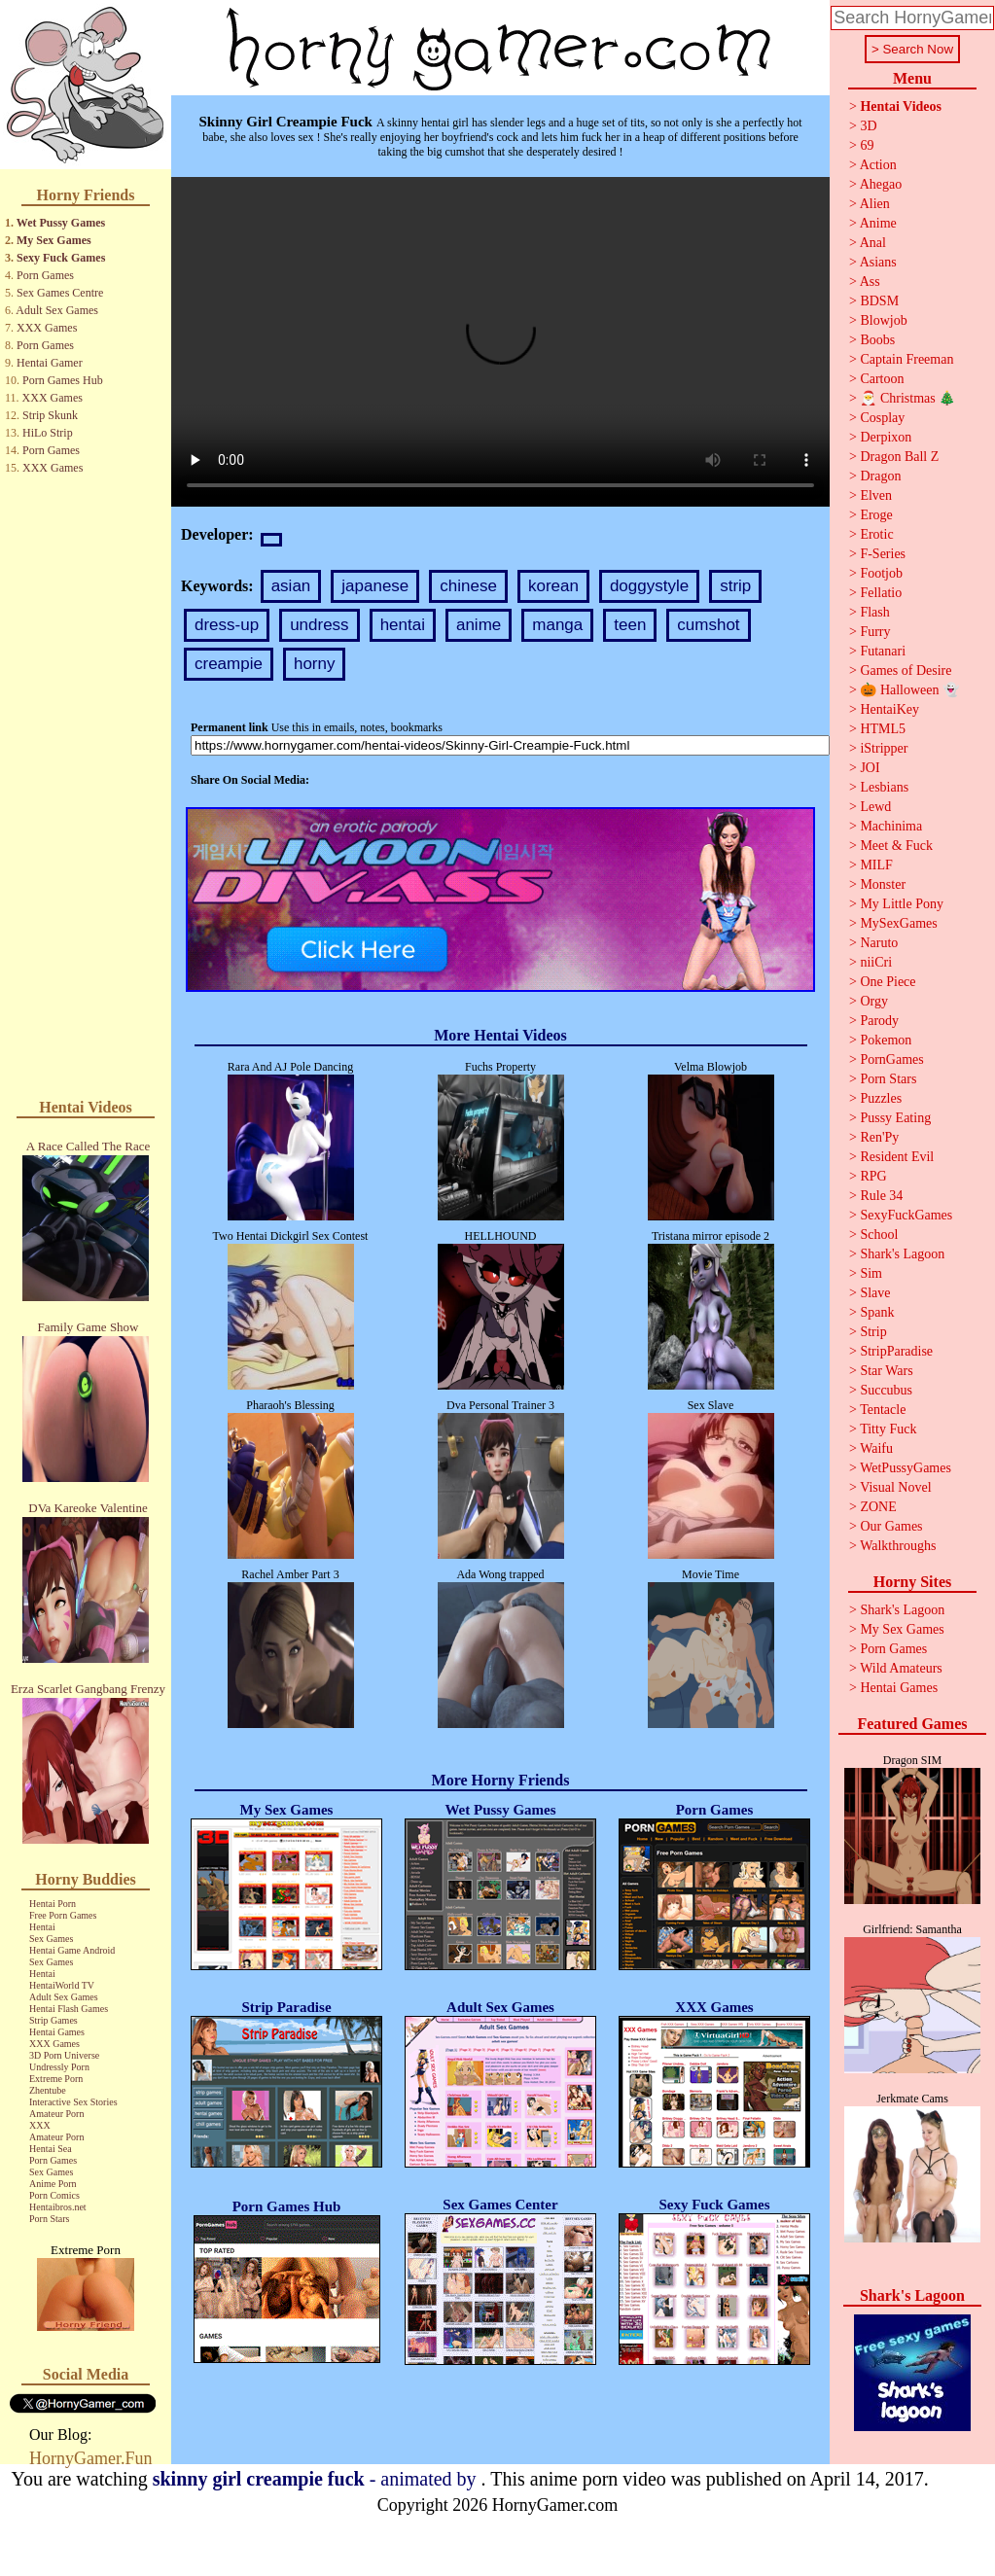 The image size is (995, 2576). I want to click on Anime Porn, so click(53, 2183).